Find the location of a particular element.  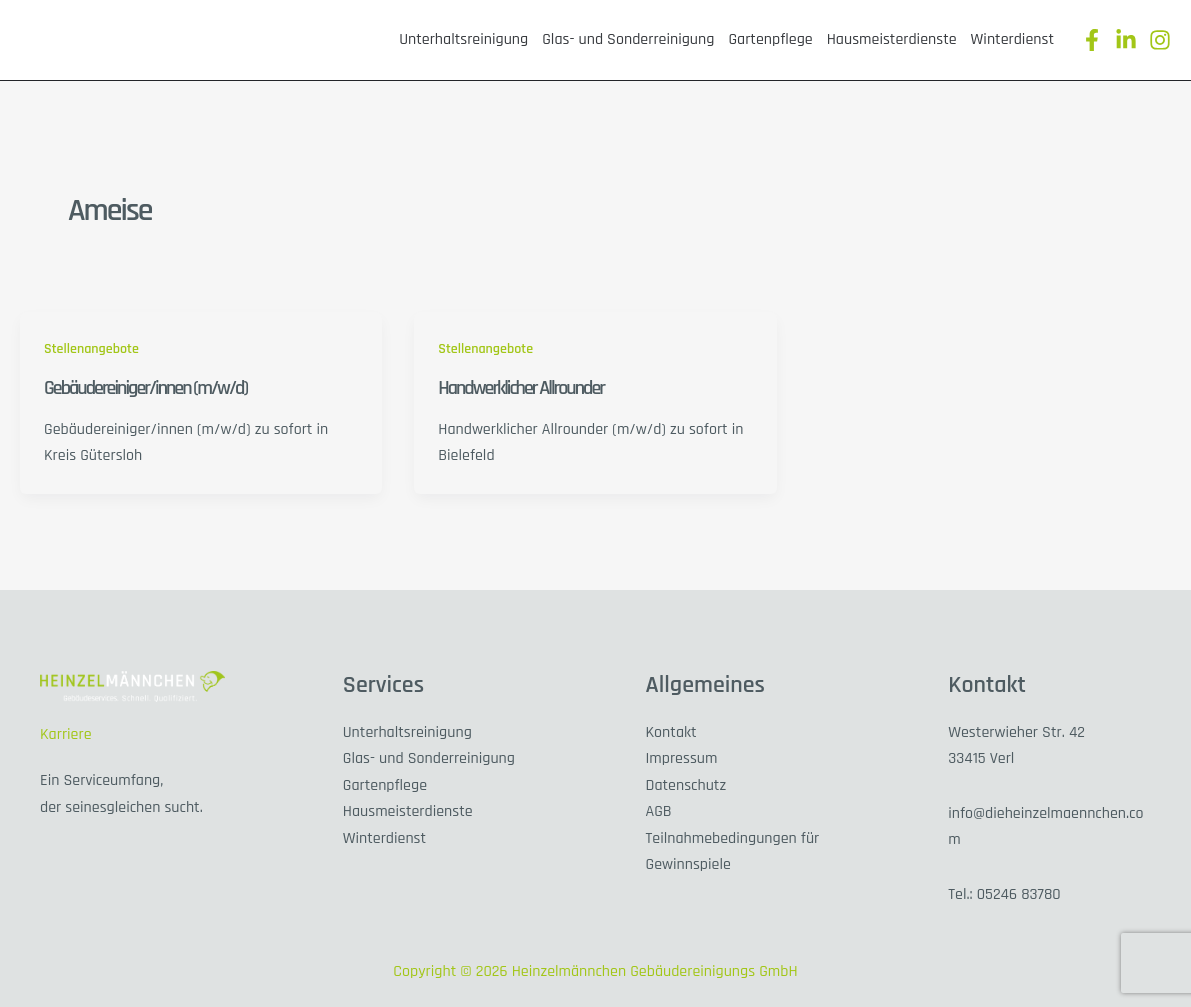

Unterhaltsreinigung is located at coordinates (463, 39).